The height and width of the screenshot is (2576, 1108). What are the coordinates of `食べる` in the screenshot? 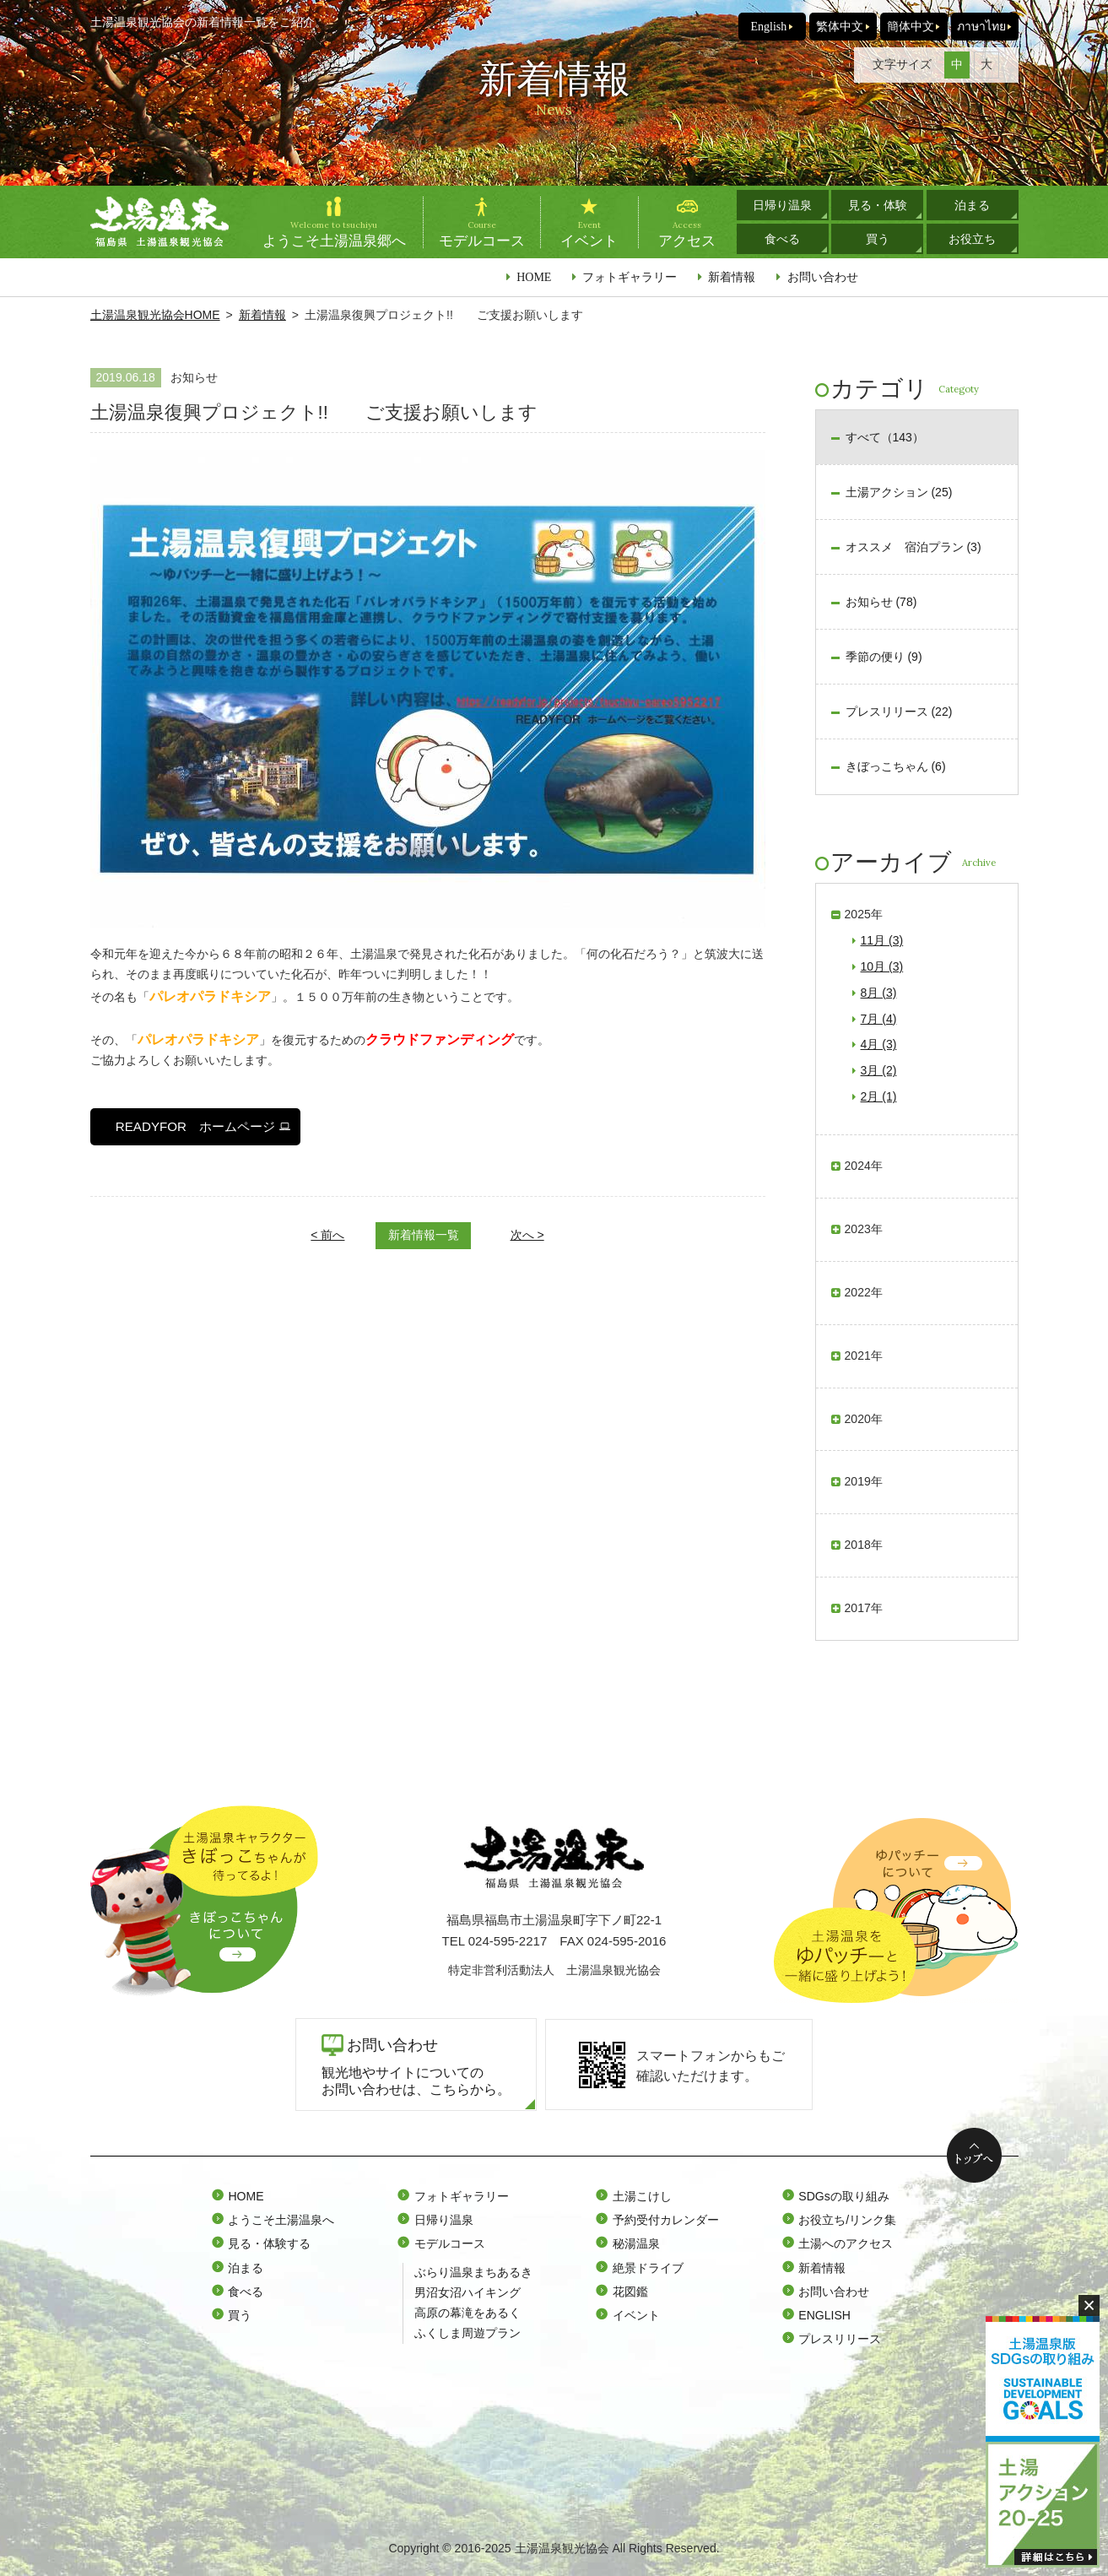 It's located at (782, 239).